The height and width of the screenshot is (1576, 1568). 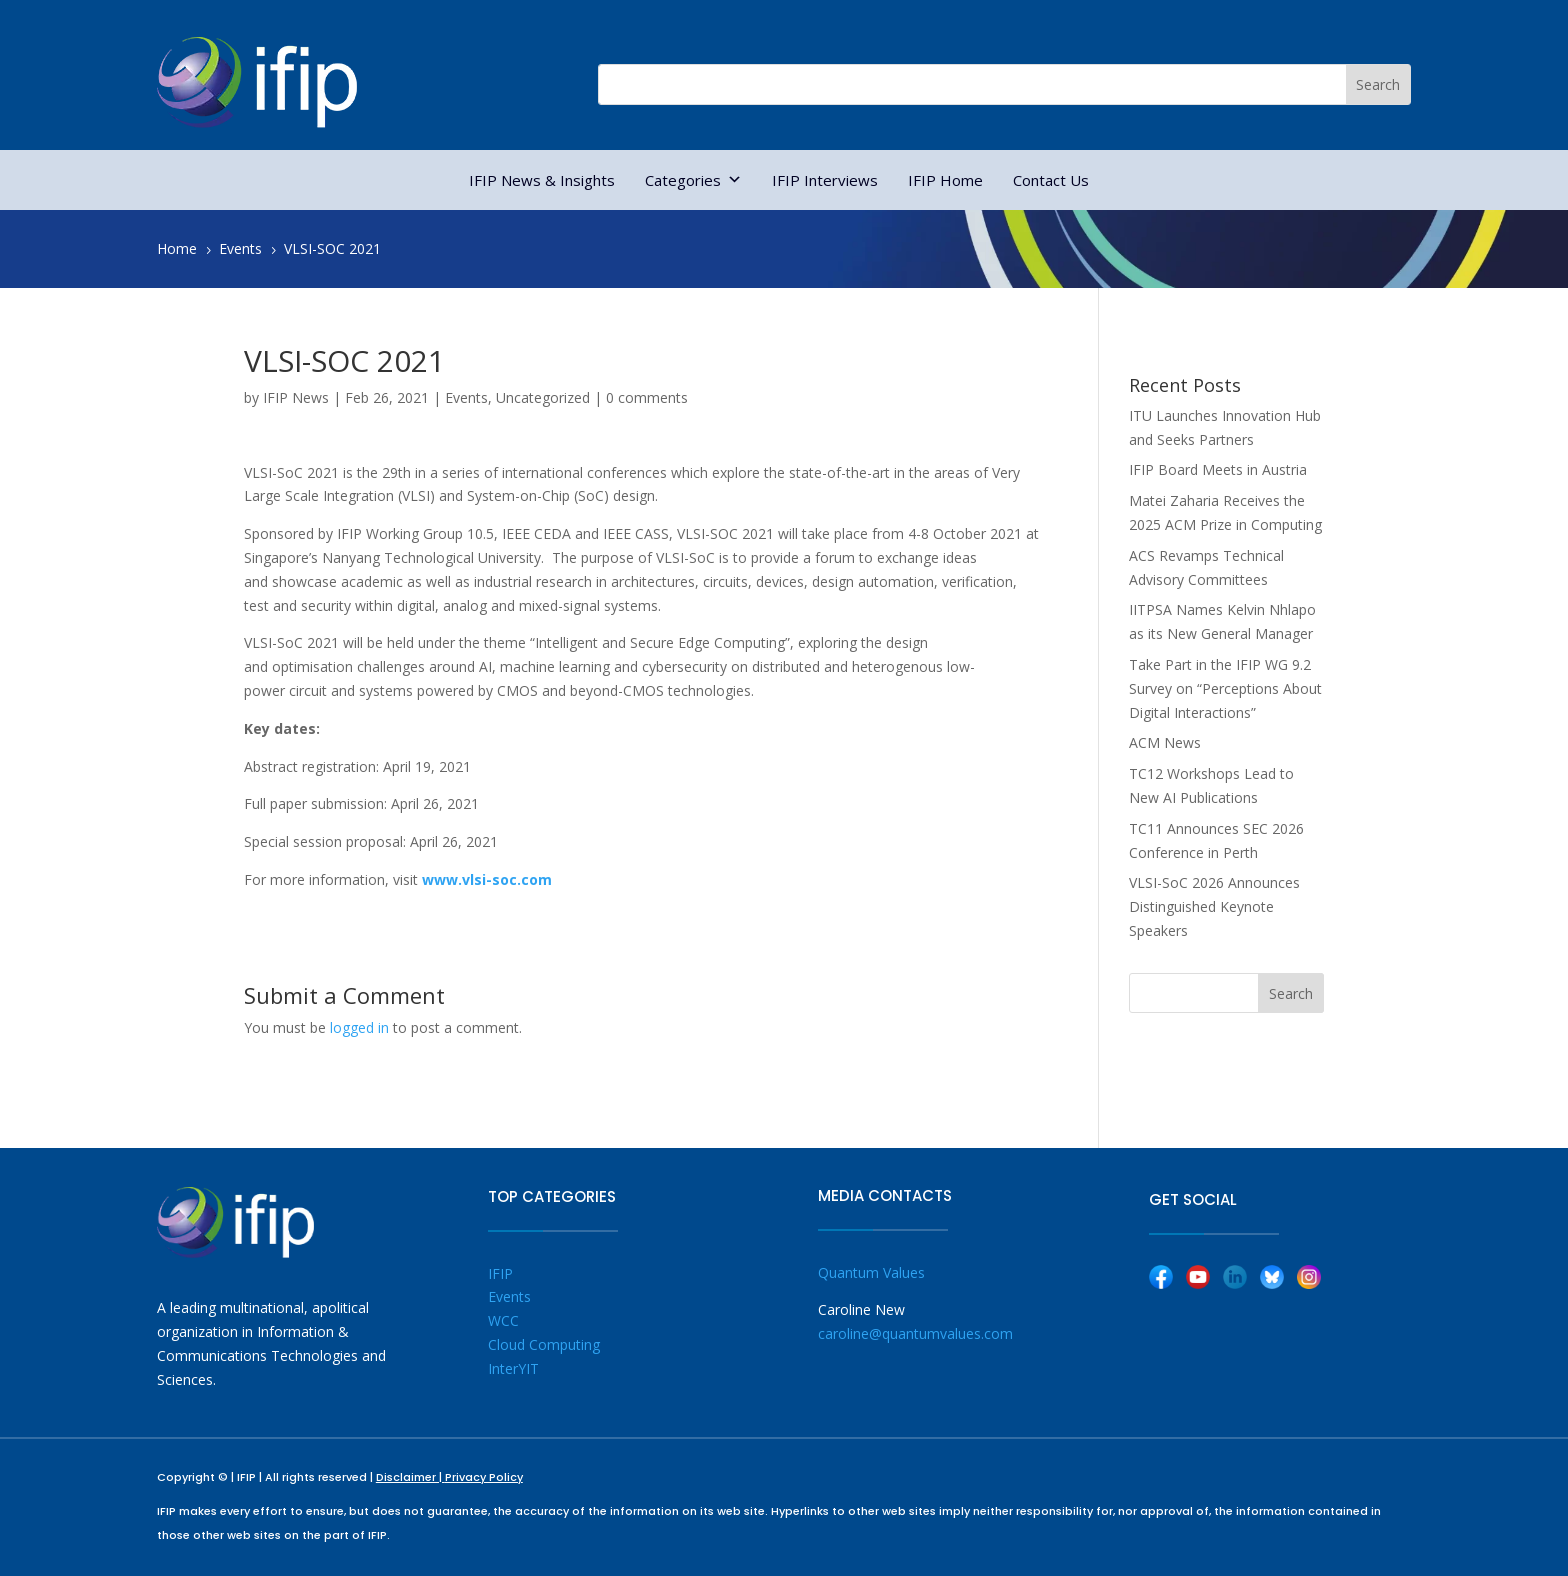 What do you see at coordinates (1165, 742) in the screenshot?
I see `ACM News` at bounding box center [1165, 742].